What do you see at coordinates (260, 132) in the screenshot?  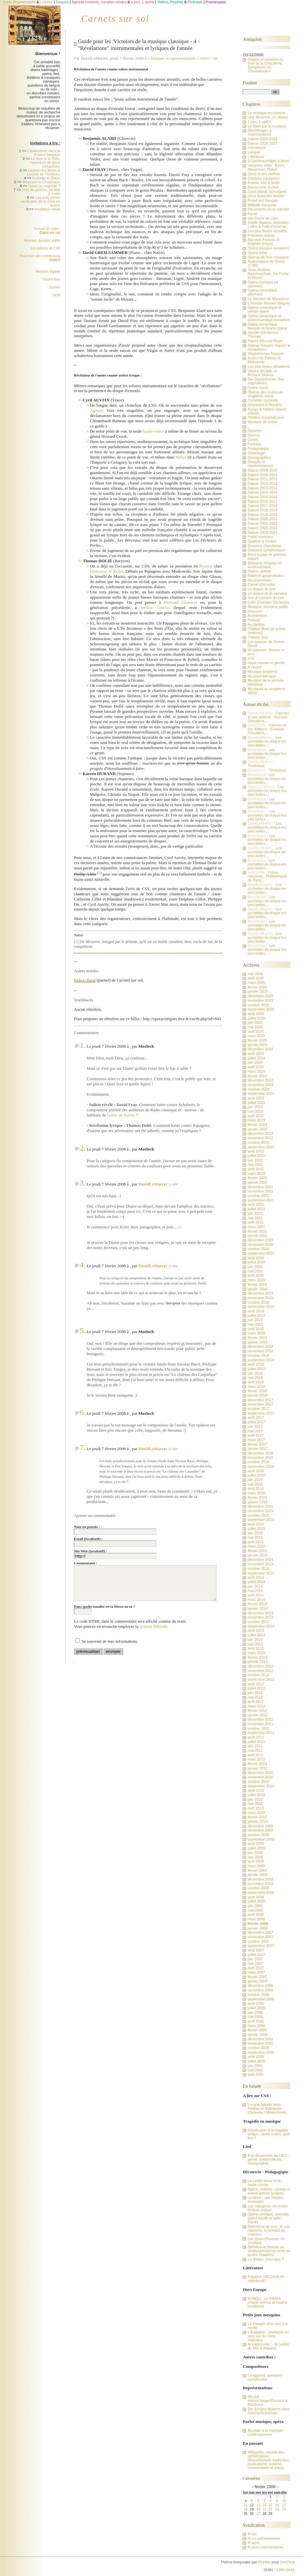 I see `Déchiffrages & Improvisations` at bounding box center [260, 132].